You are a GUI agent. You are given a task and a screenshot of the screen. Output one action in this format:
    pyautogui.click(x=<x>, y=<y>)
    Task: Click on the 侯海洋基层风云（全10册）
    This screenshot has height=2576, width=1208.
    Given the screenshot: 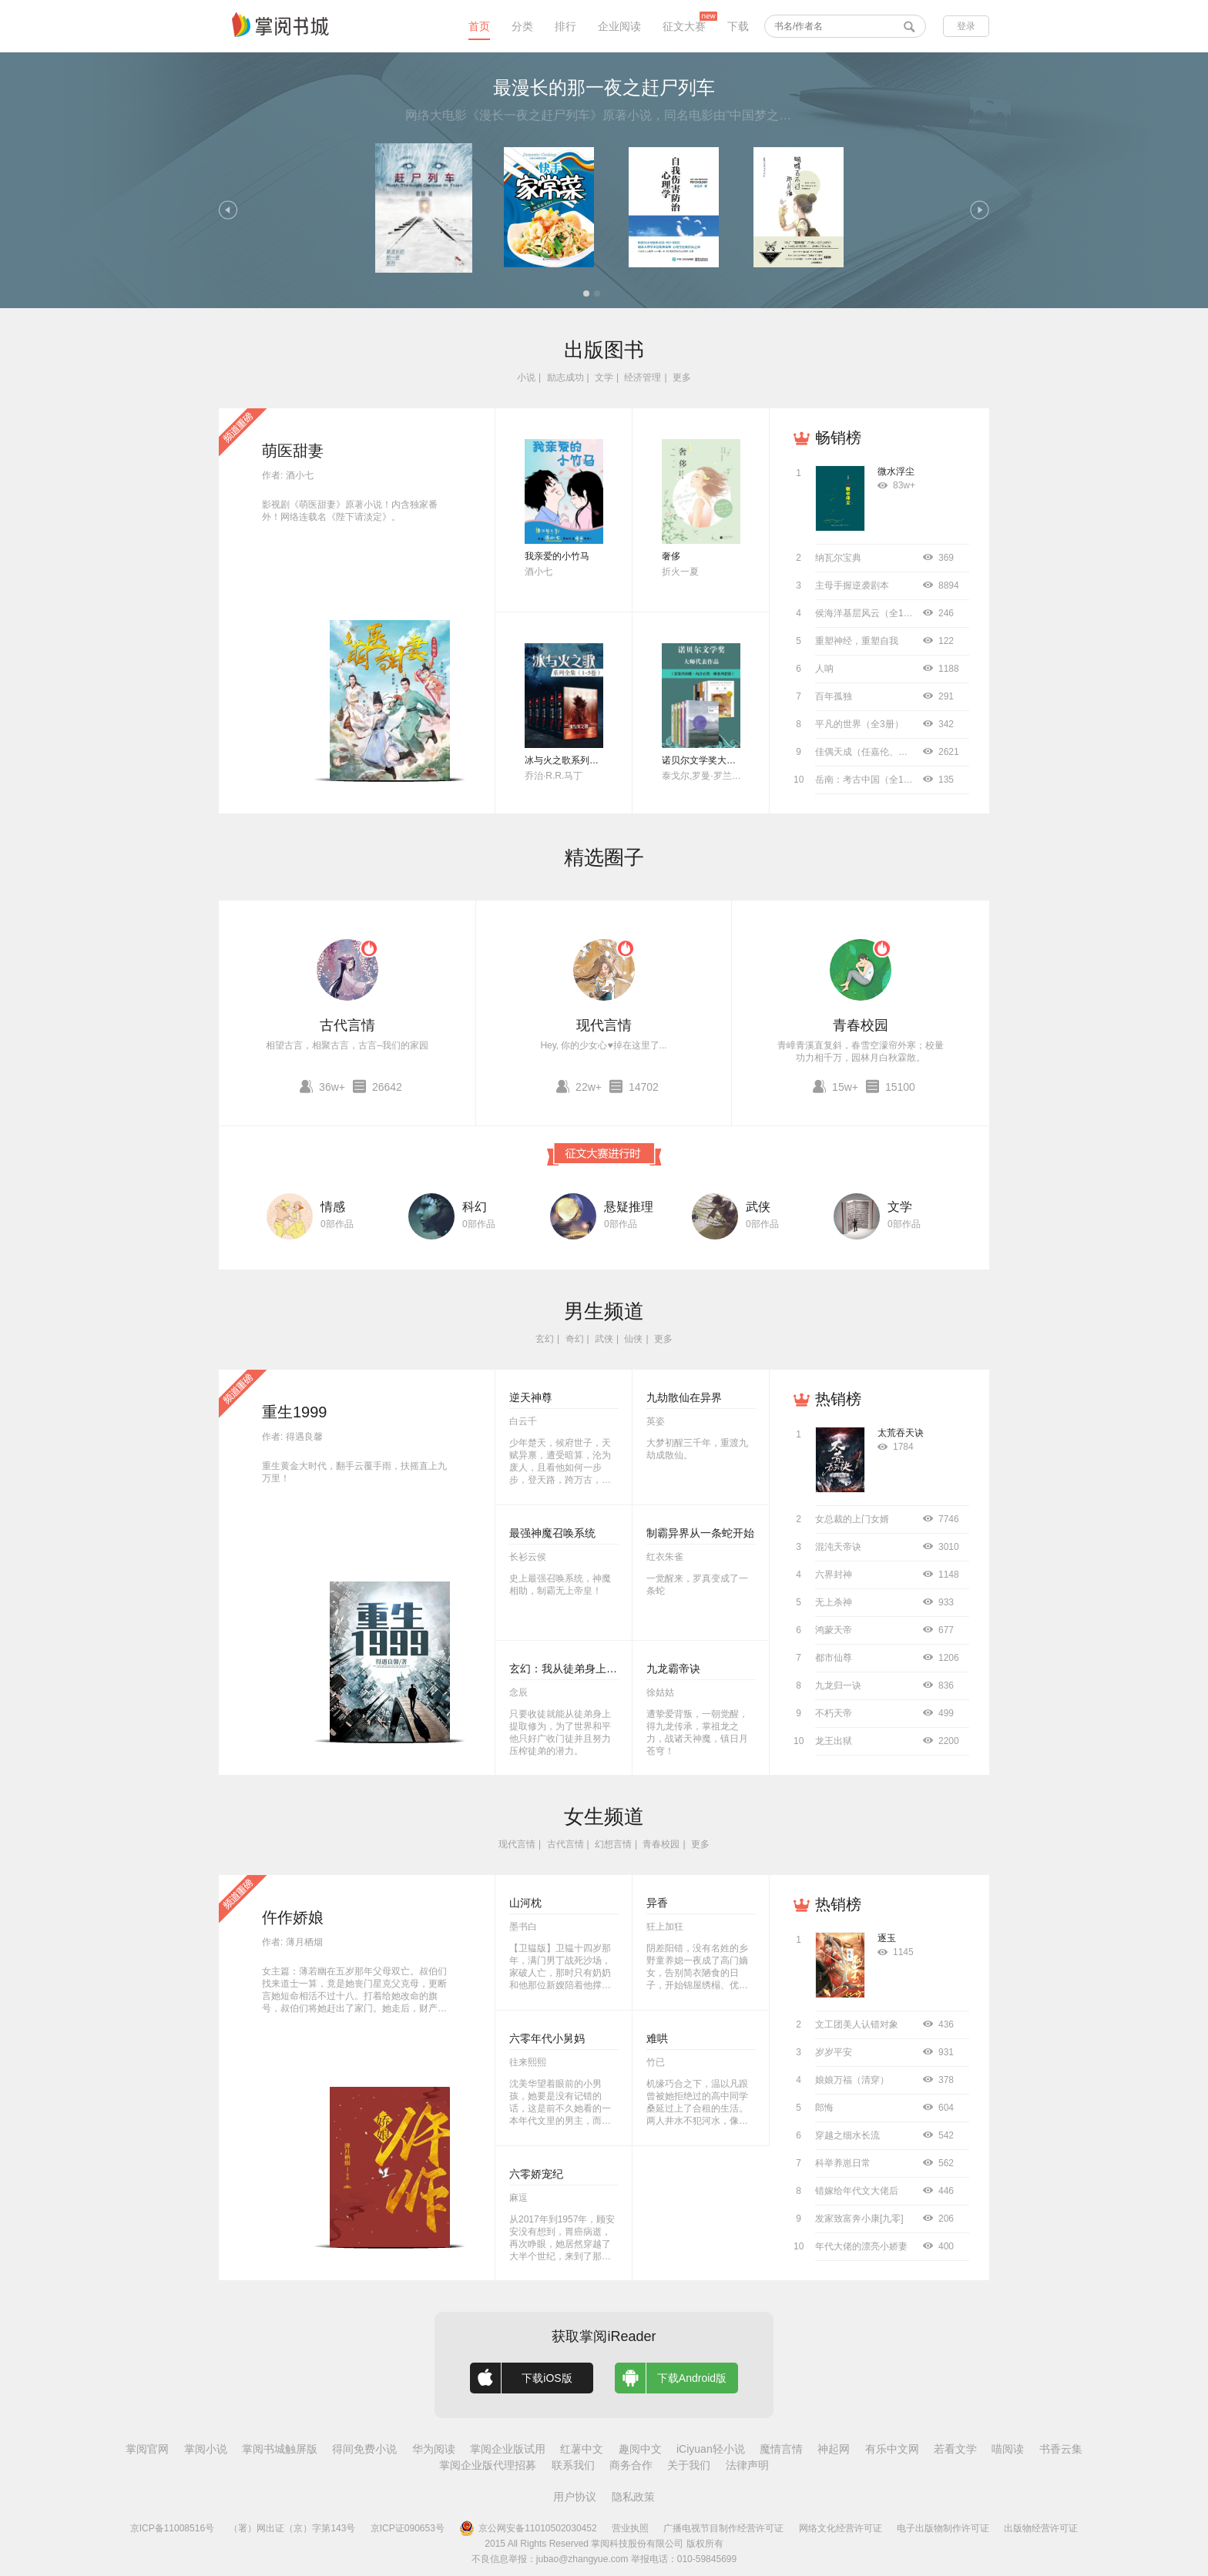 What is the action you would take?
    pyautogui.click(x=871, y=613)
    